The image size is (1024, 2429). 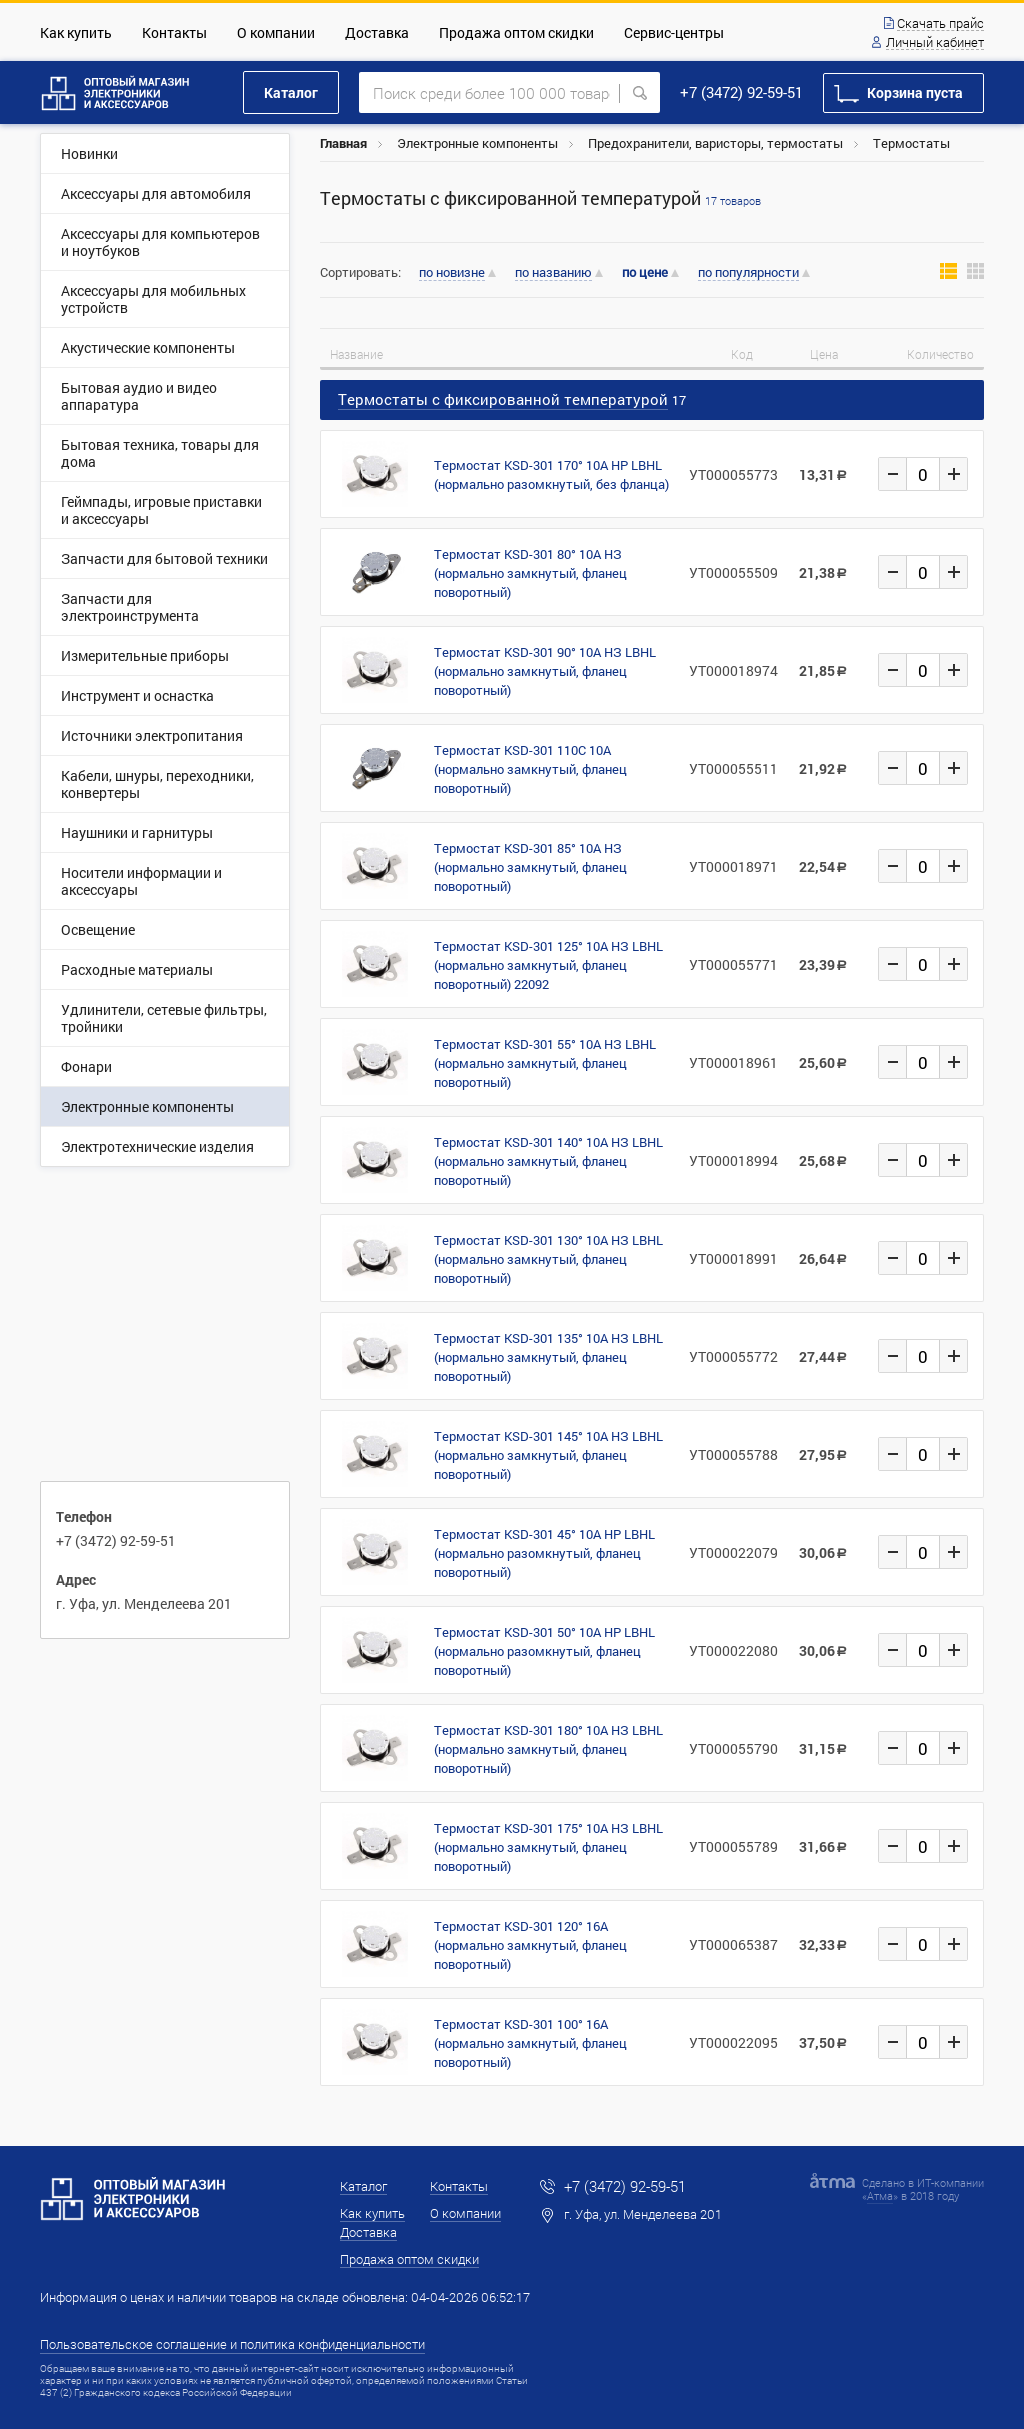 What do you see at coordinates (715, 143) in the screenshot?
I see `Предохранители, варисторы, термостаты` at bounding box center [715, 143].